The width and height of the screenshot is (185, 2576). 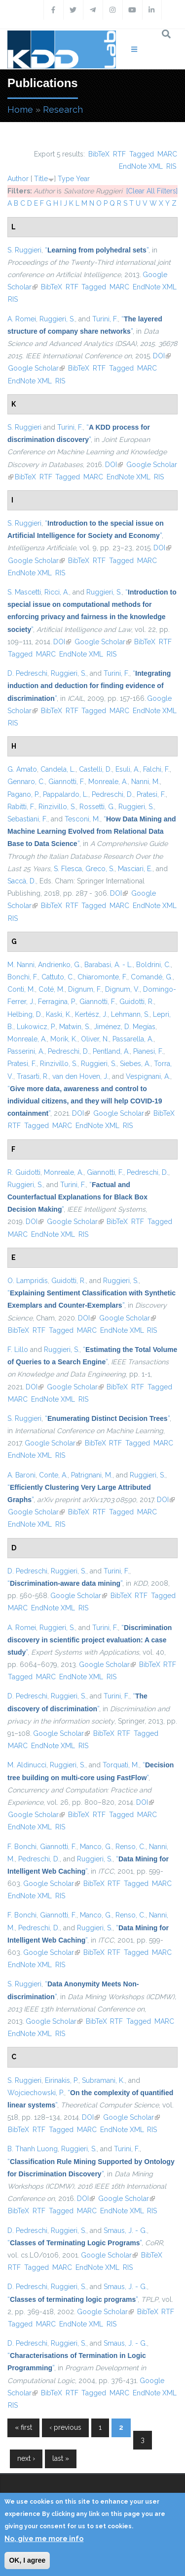 What do you see at coordinates (27, 2560) in the screenshot?
I see `OK, I agree` at bounding box center [27, 2560].